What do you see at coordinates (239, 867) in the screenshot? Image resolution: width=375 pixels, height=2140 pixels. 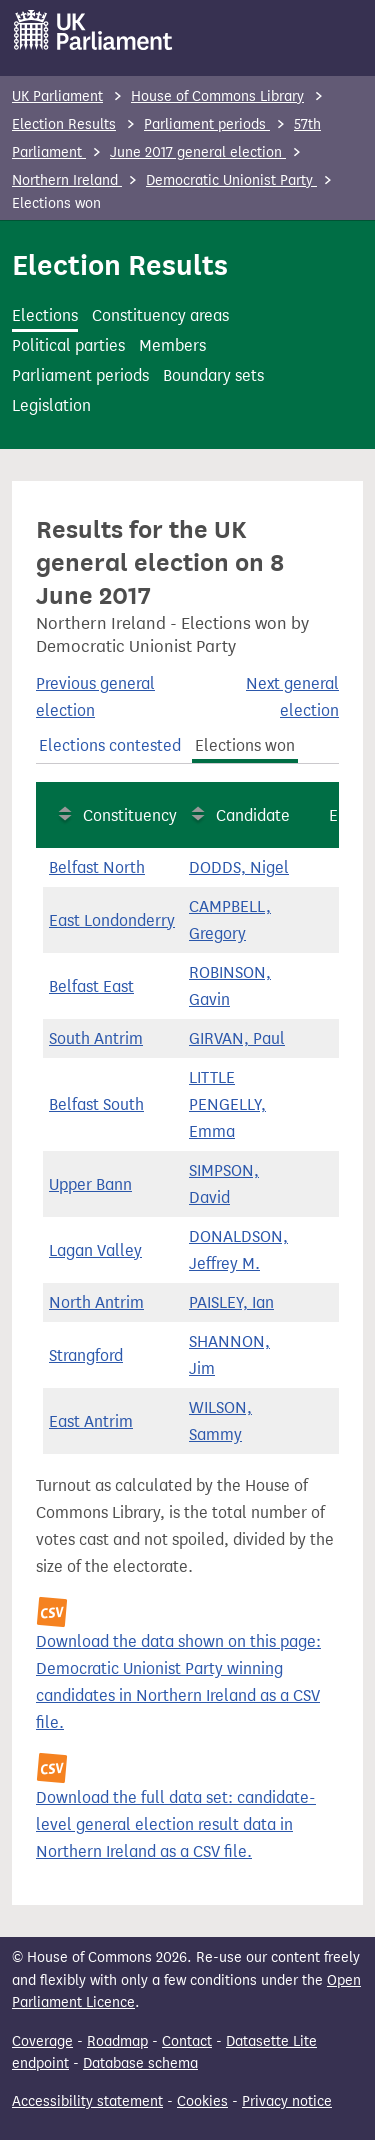 I see `DODDS, Nigel` at bounding box center [239, 867].